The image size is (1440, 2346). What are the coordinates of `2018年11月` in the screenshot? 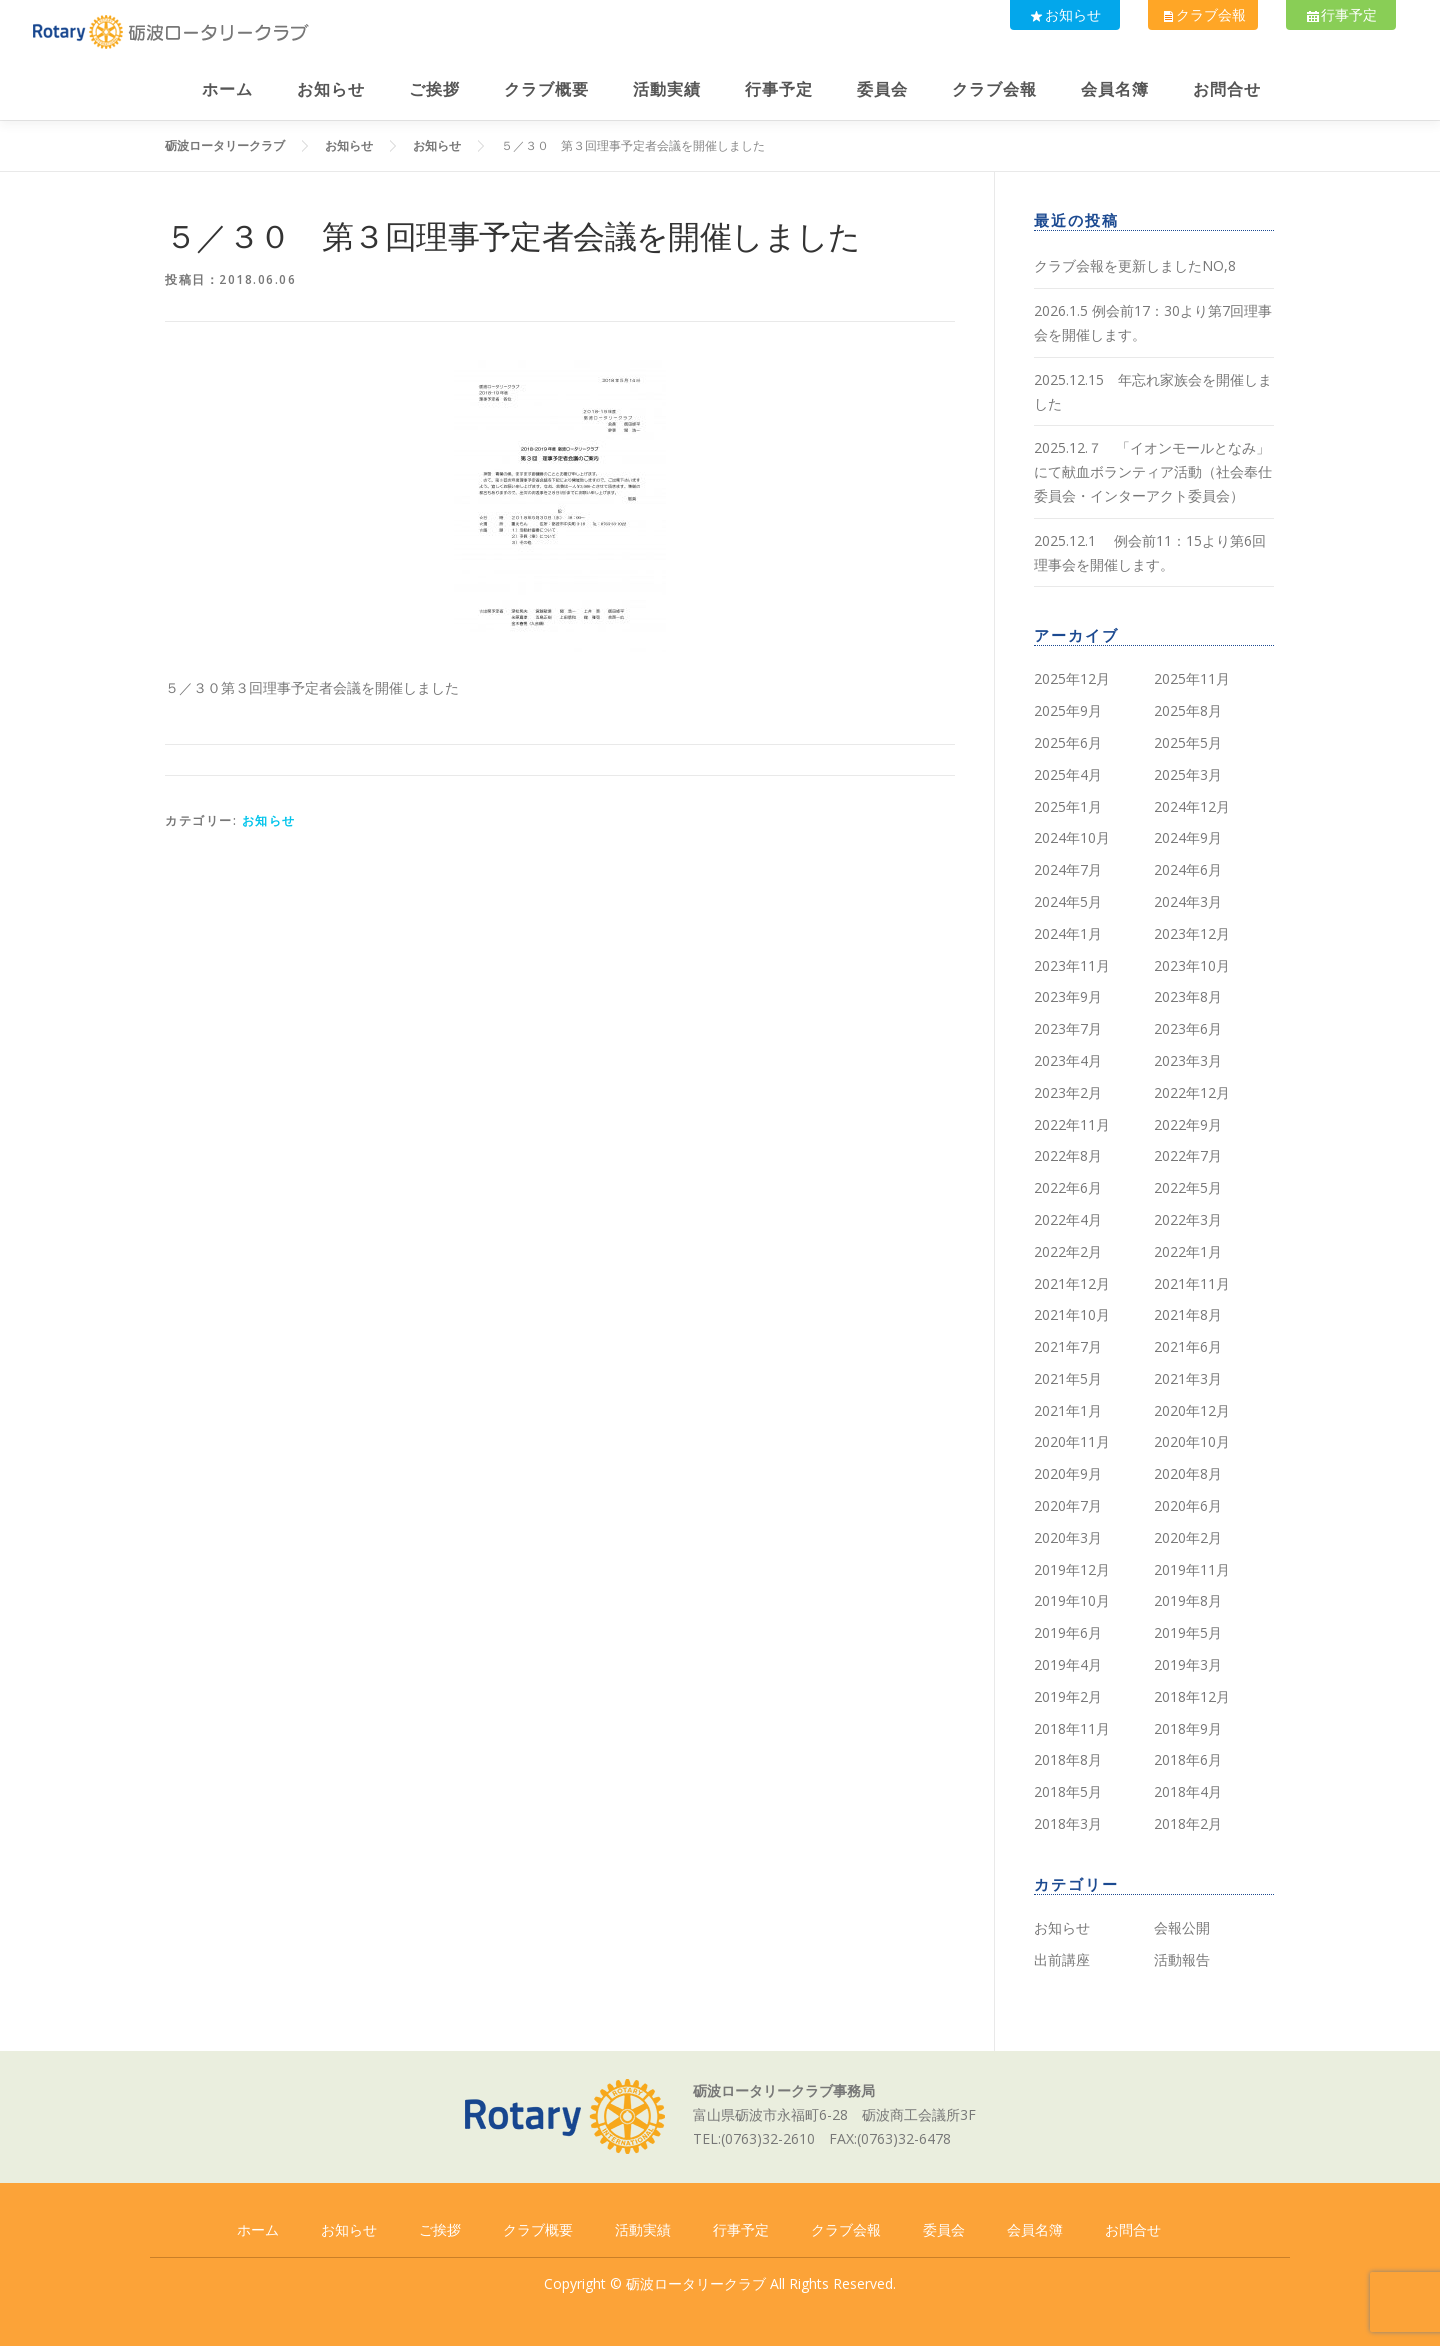 It's located at (1072, 1728).